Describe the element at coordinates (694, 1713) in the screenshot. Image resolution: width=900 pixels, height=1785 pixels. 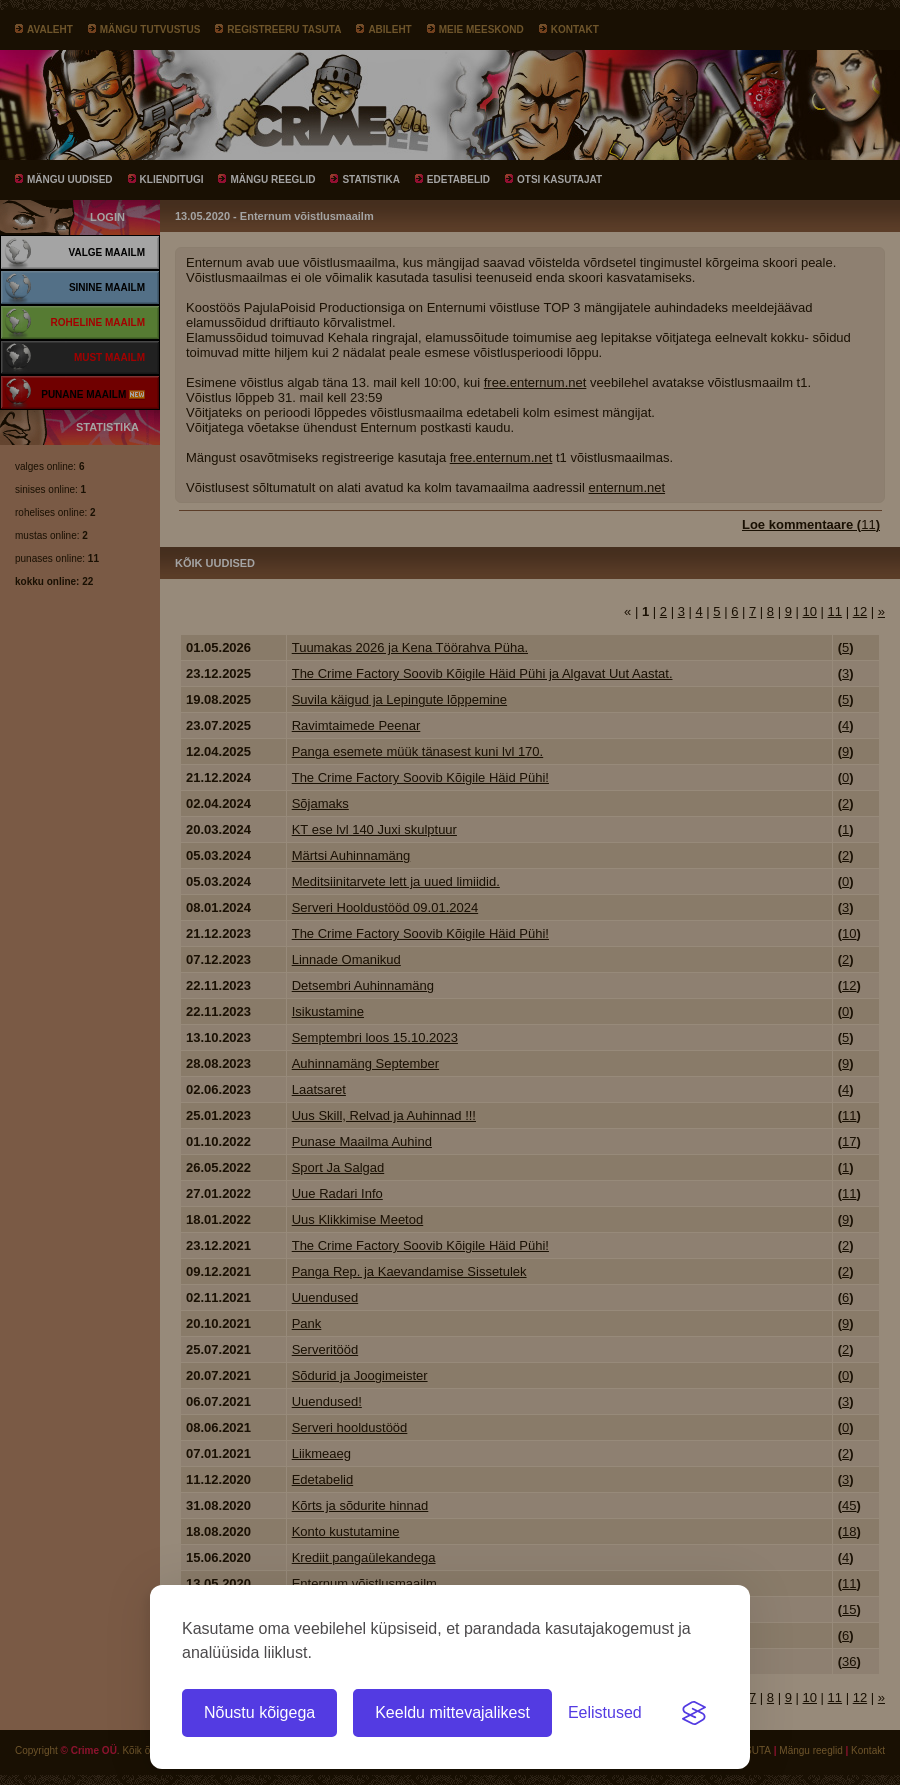
I see `[Visit the Silktide Consent Manager page]` at that location.